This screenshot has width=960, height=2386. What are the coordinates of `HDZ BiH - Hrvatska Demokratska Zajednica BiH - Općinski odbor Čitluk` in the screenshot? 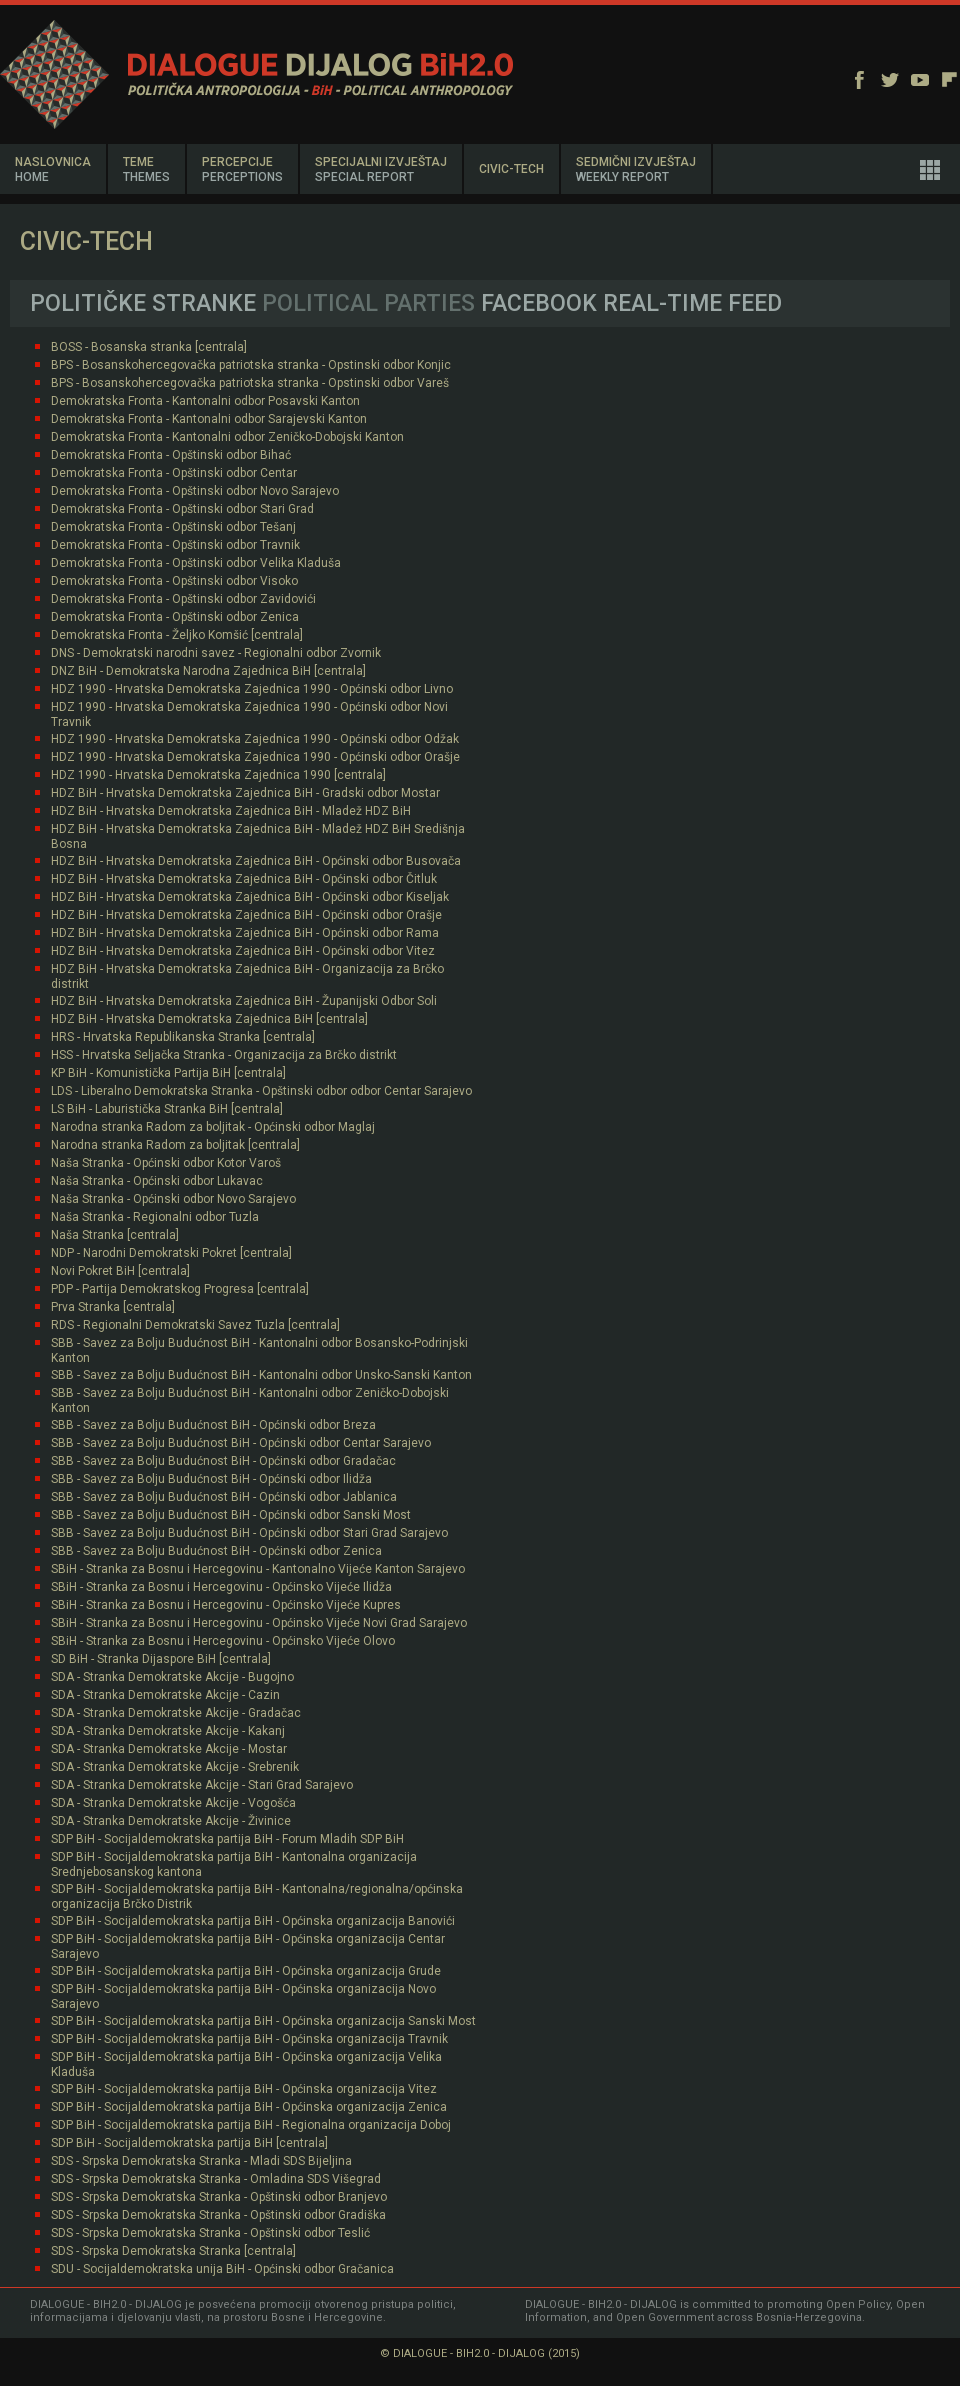 It's located at (244, 879).